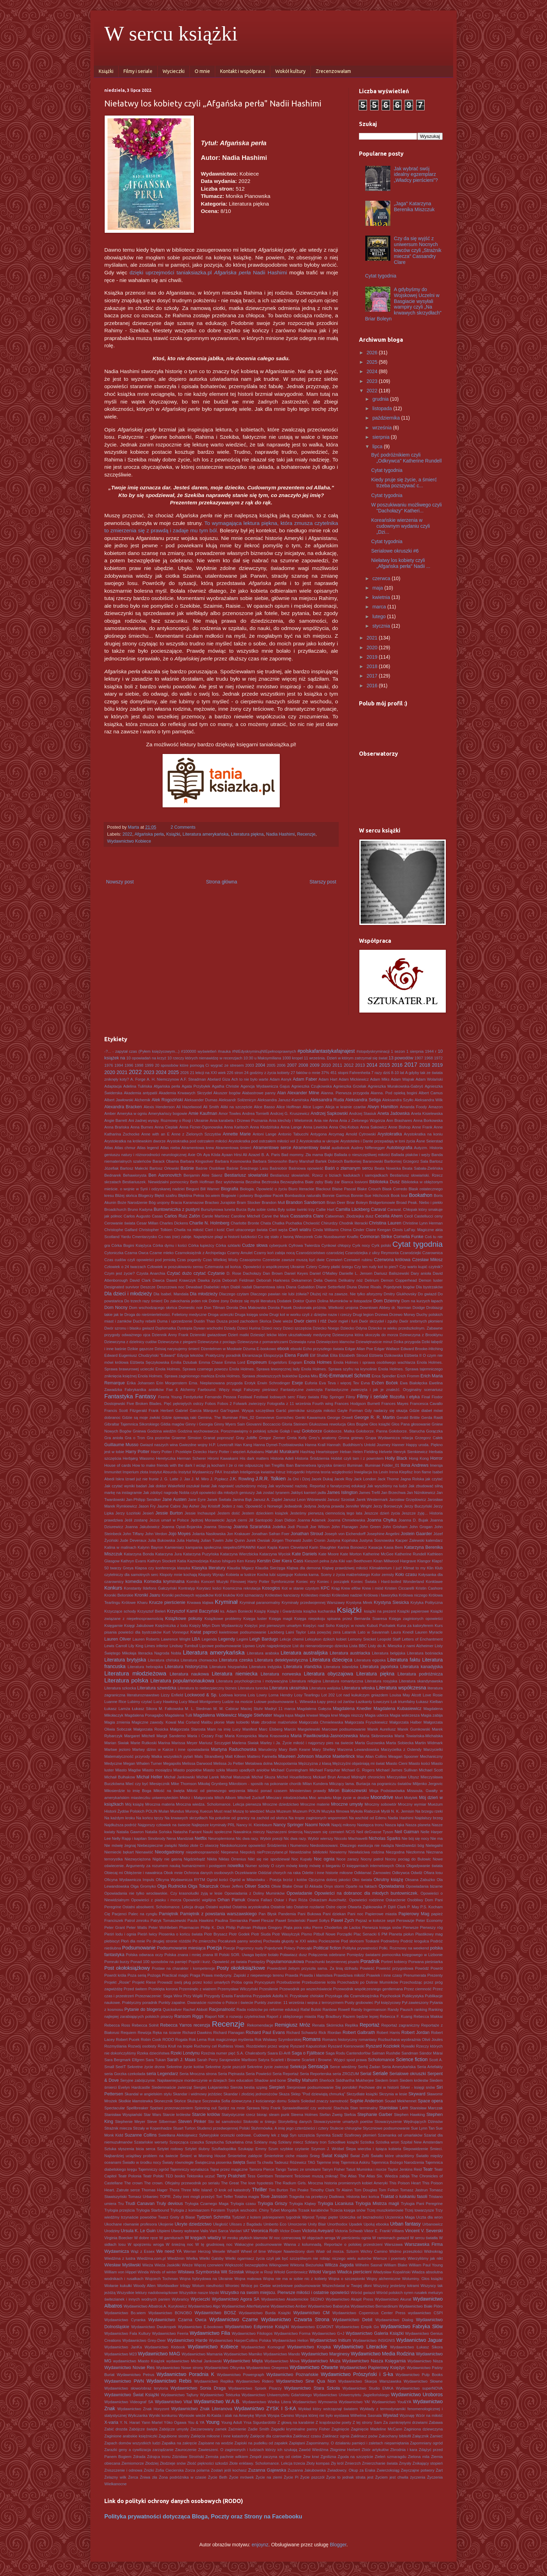 This screenshot has width=547, height=2576. I want to click on Sztylet ślubny, so click(197, 2149).